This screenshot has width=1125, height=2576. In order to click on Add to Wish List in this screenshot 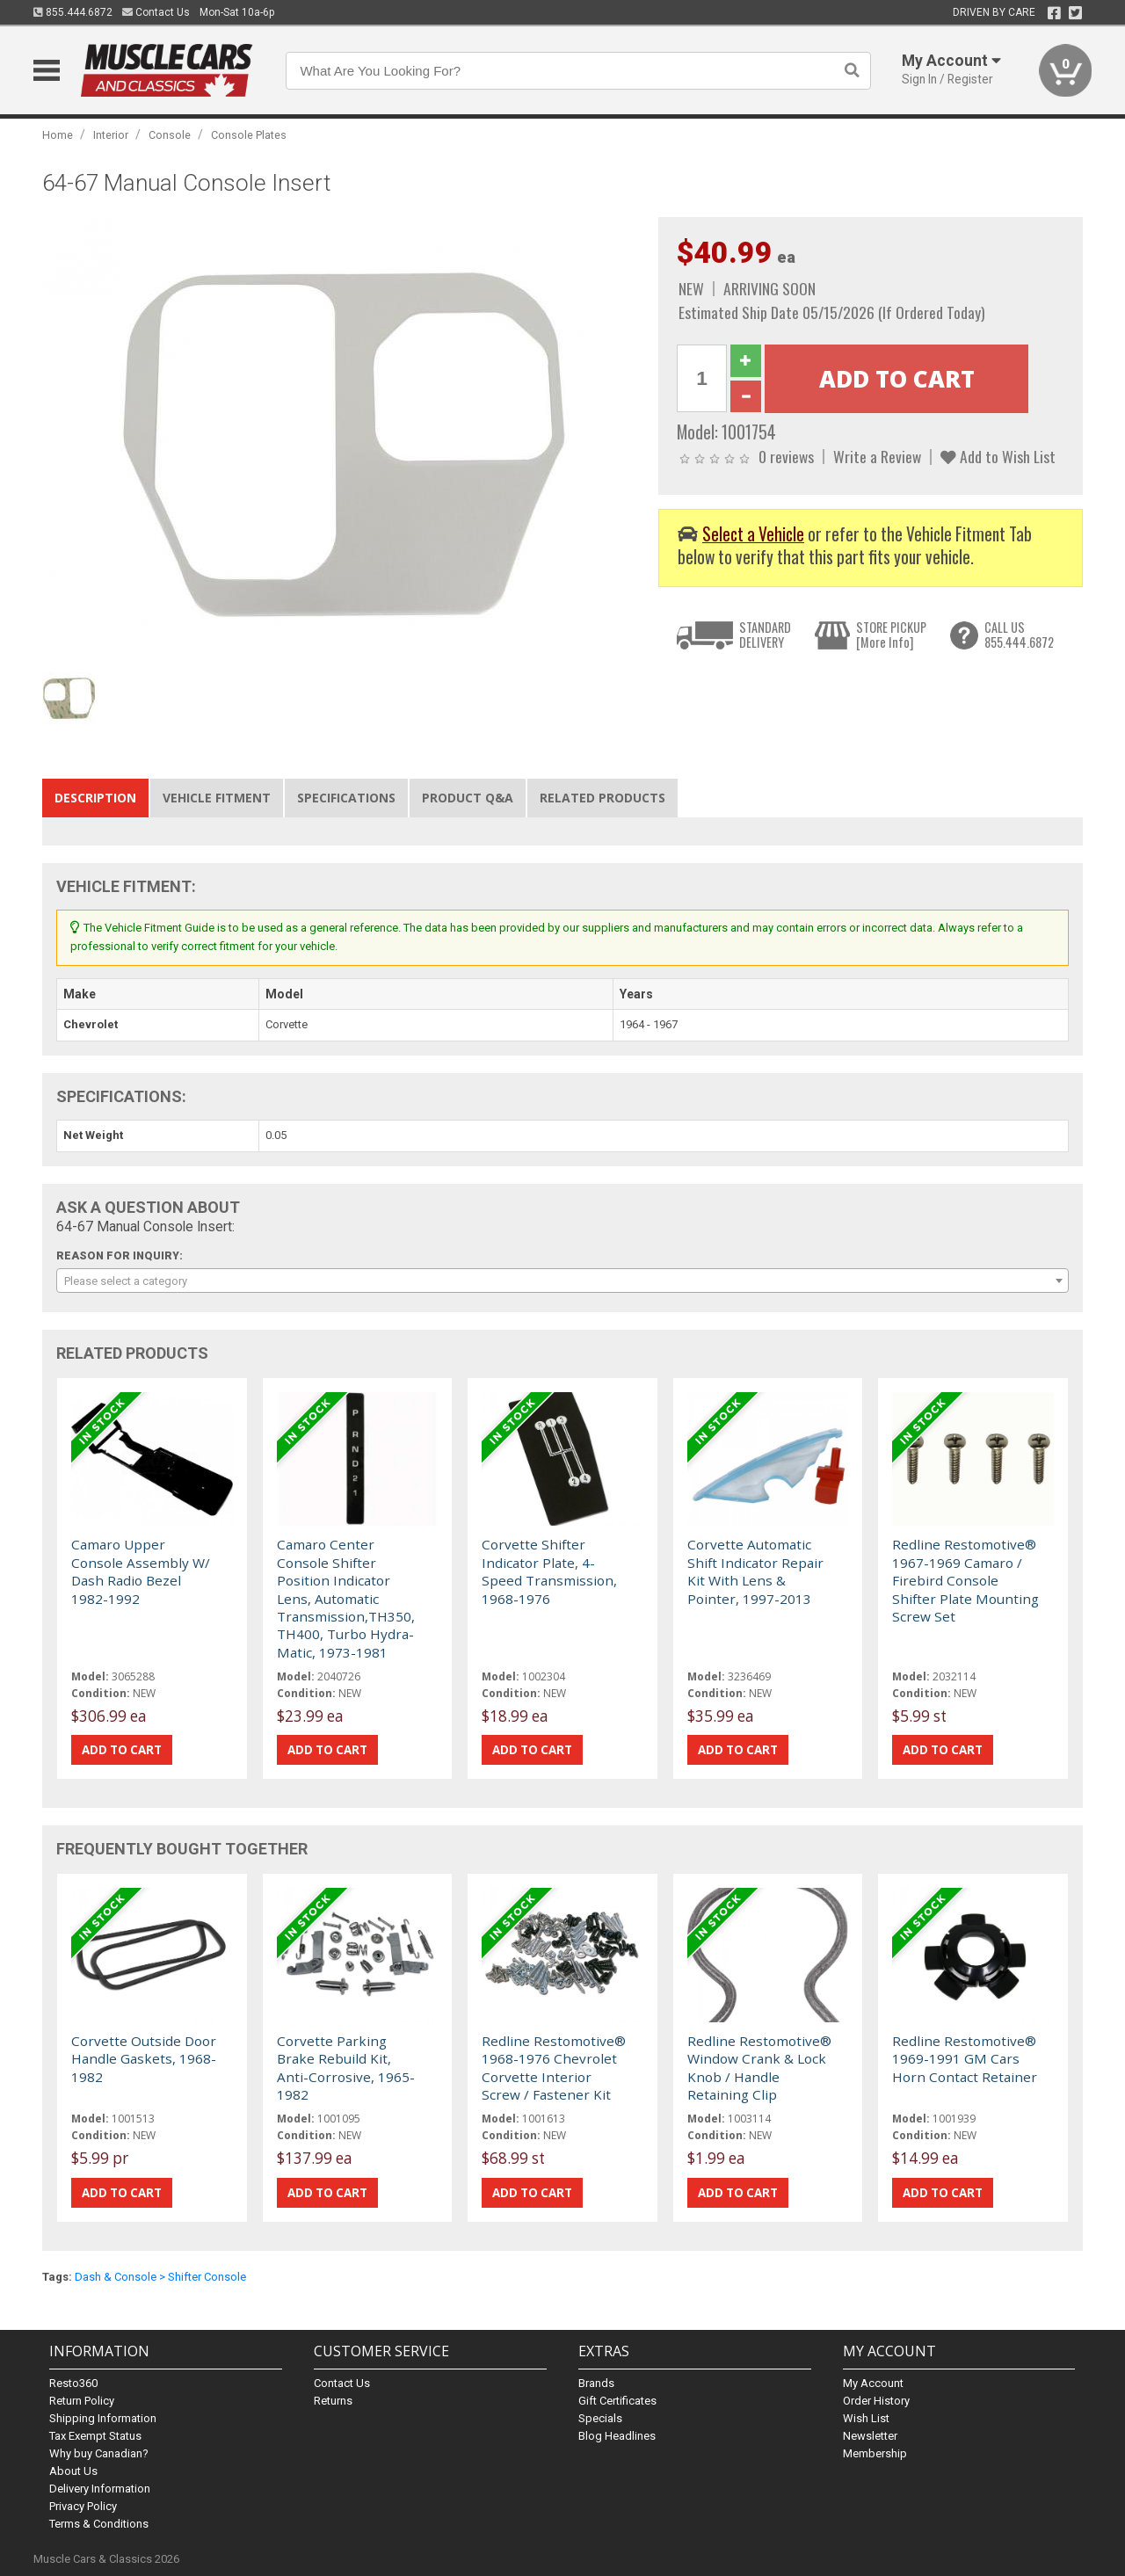, I will do `click(998, 456)`.